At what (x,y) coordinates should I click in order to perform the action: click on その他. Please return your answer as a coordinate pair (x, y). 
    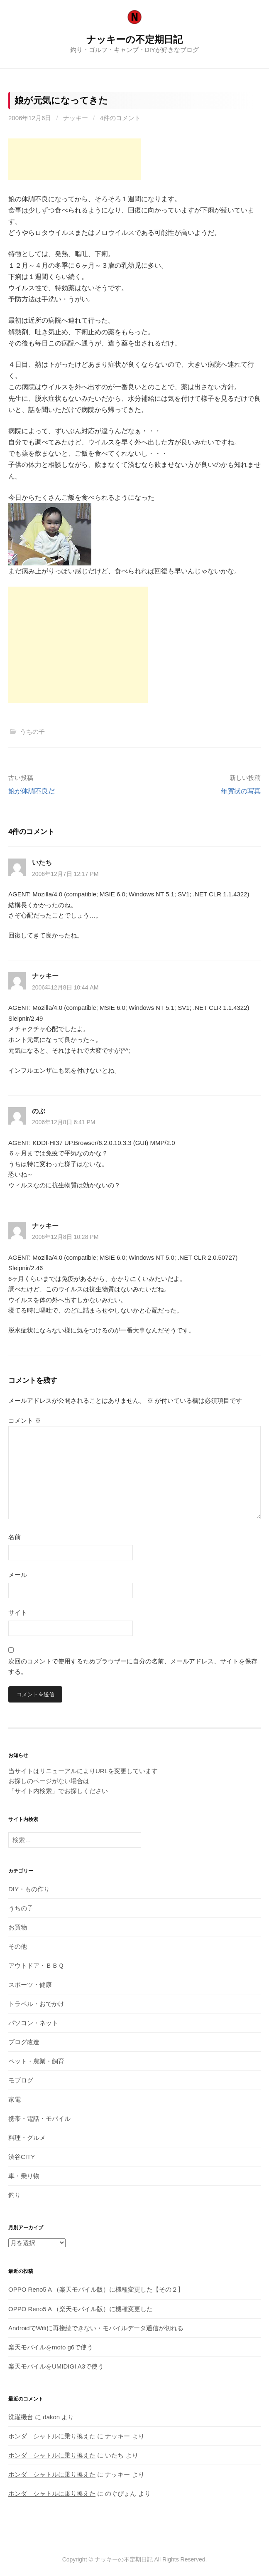
    Looking at the image, I should click on (17, 1946).